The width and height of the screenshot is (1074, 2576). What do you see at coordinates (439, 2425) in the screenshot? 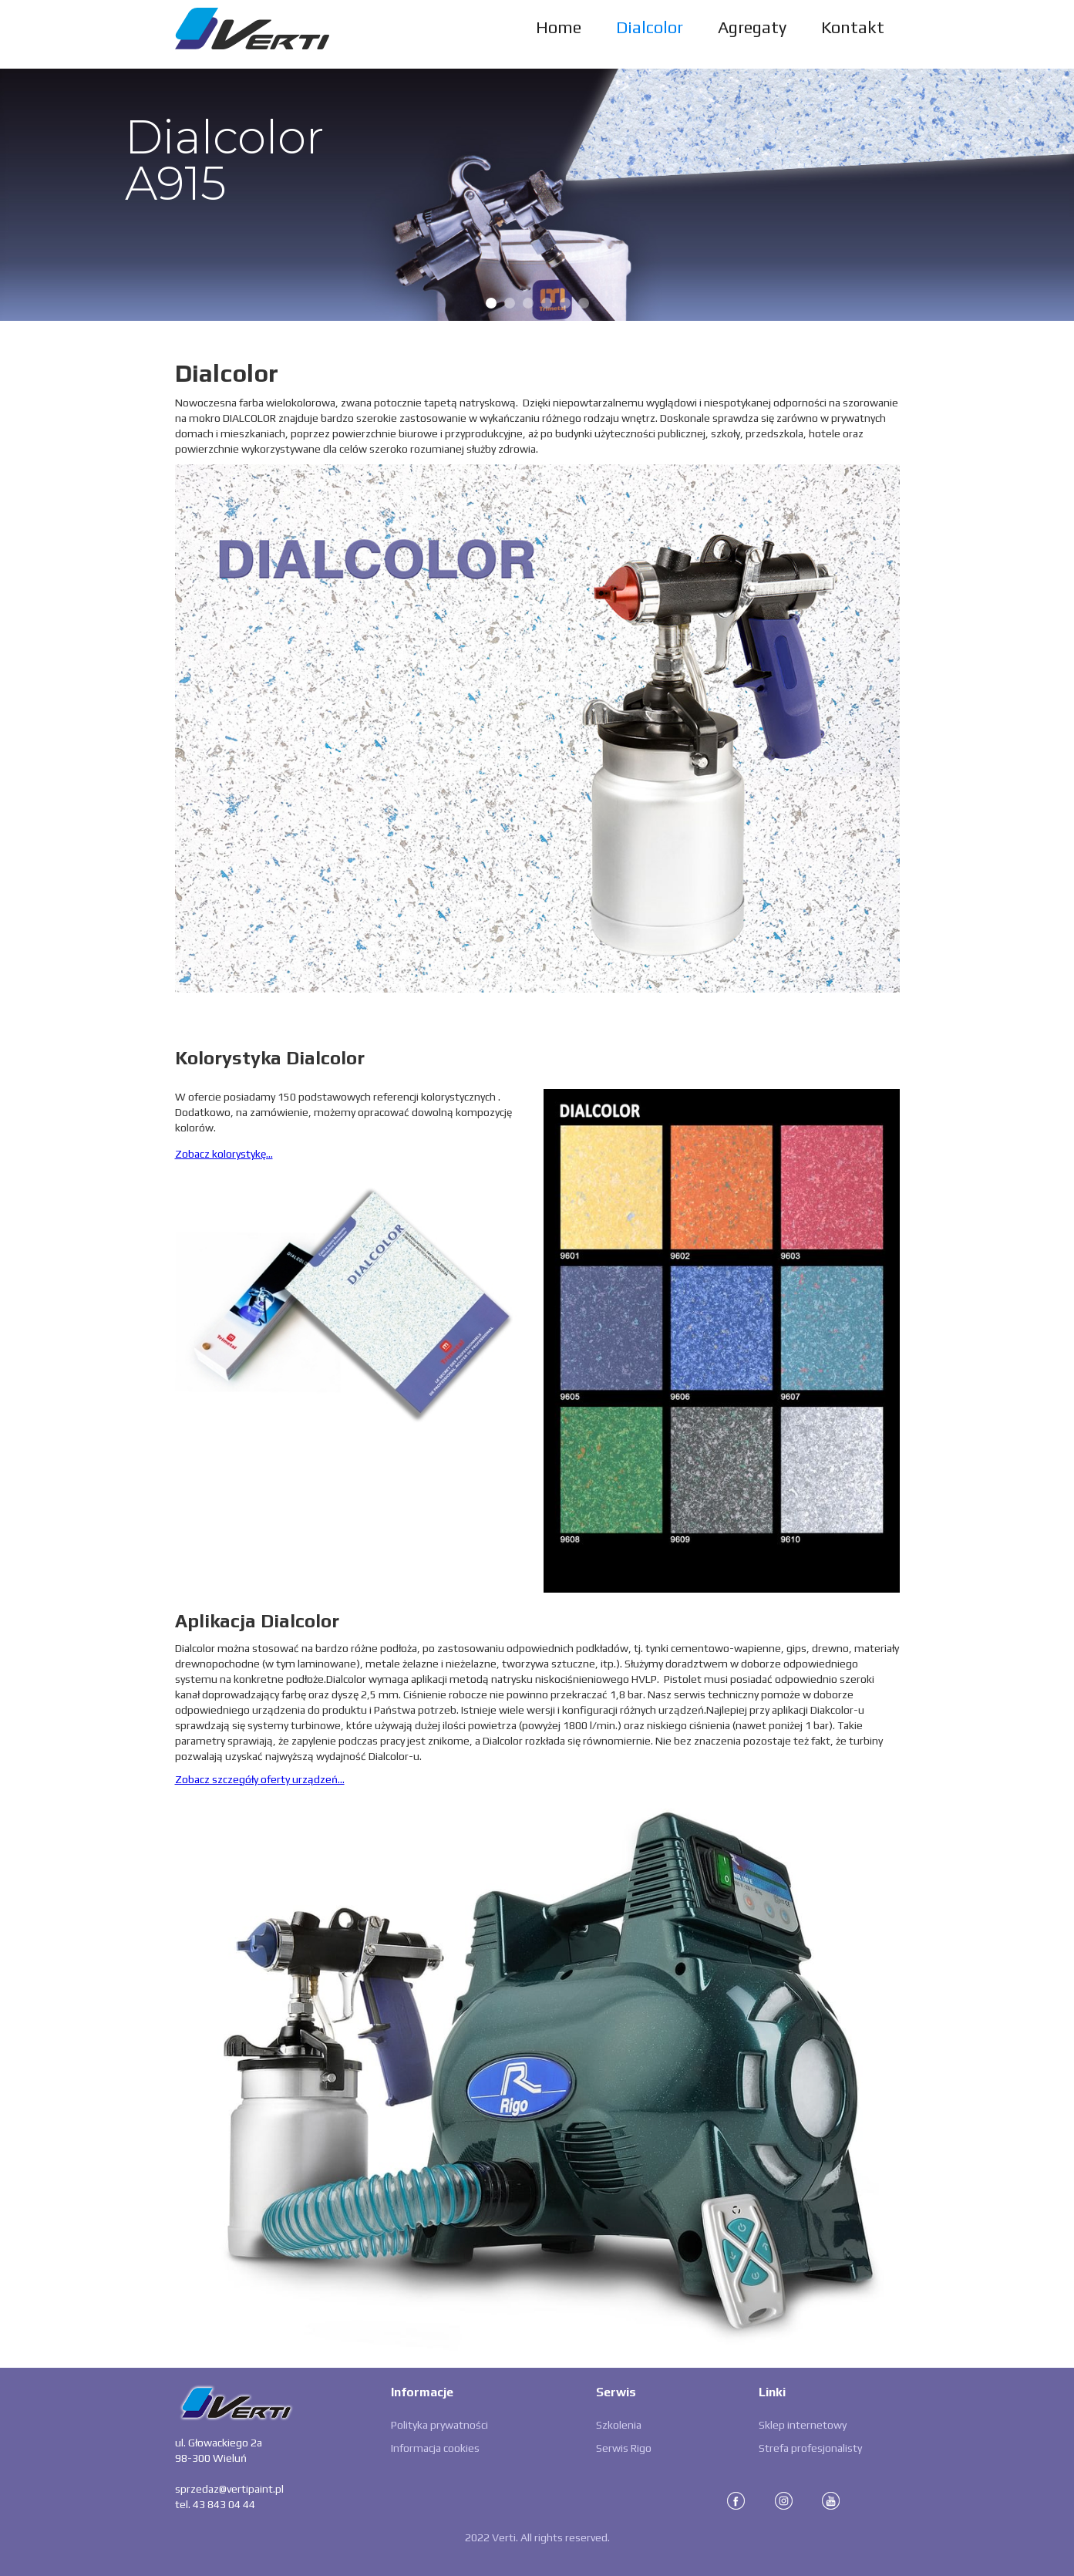
I see `Polityka prywatności` at bounding box center [439, 2425].